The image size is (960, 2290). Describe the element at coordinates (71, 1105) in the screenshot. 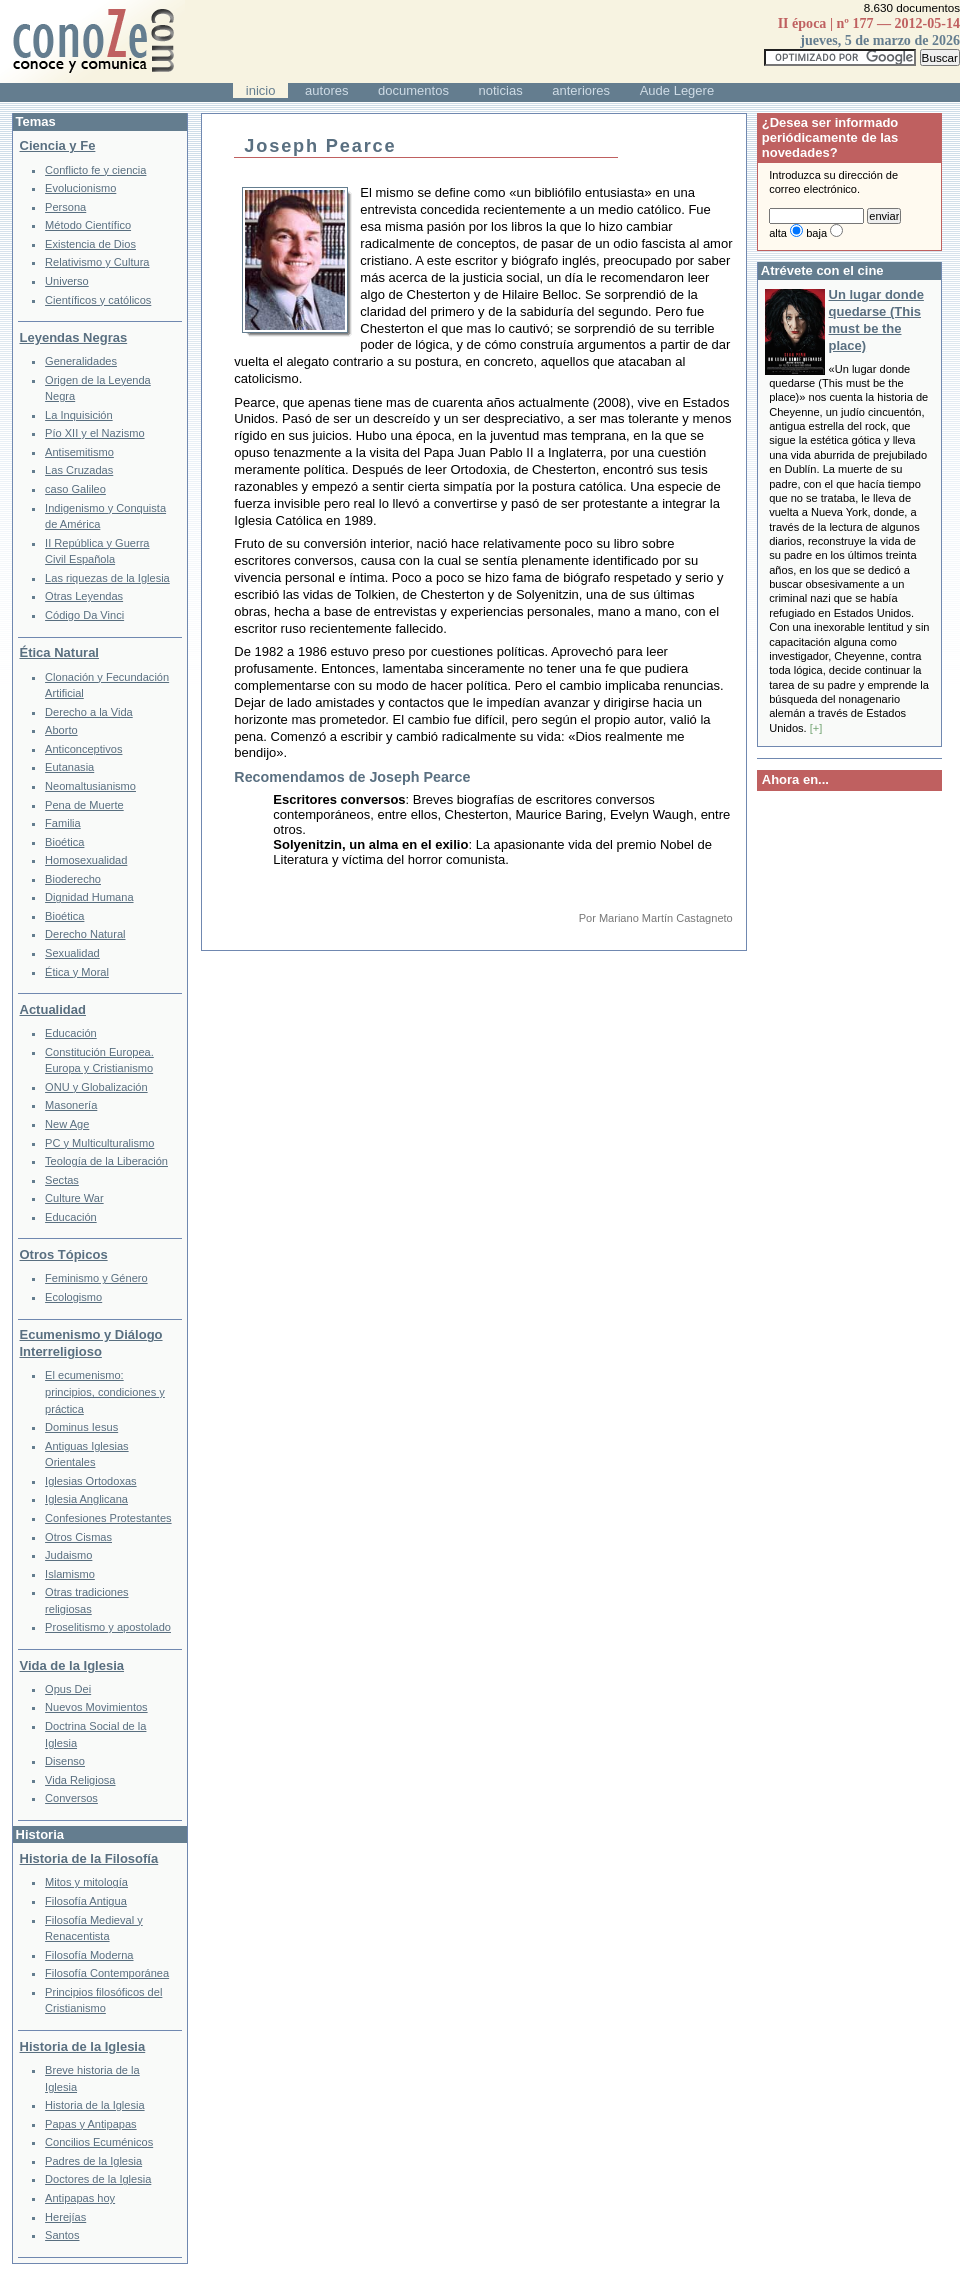

I see `Masonería` at that location.